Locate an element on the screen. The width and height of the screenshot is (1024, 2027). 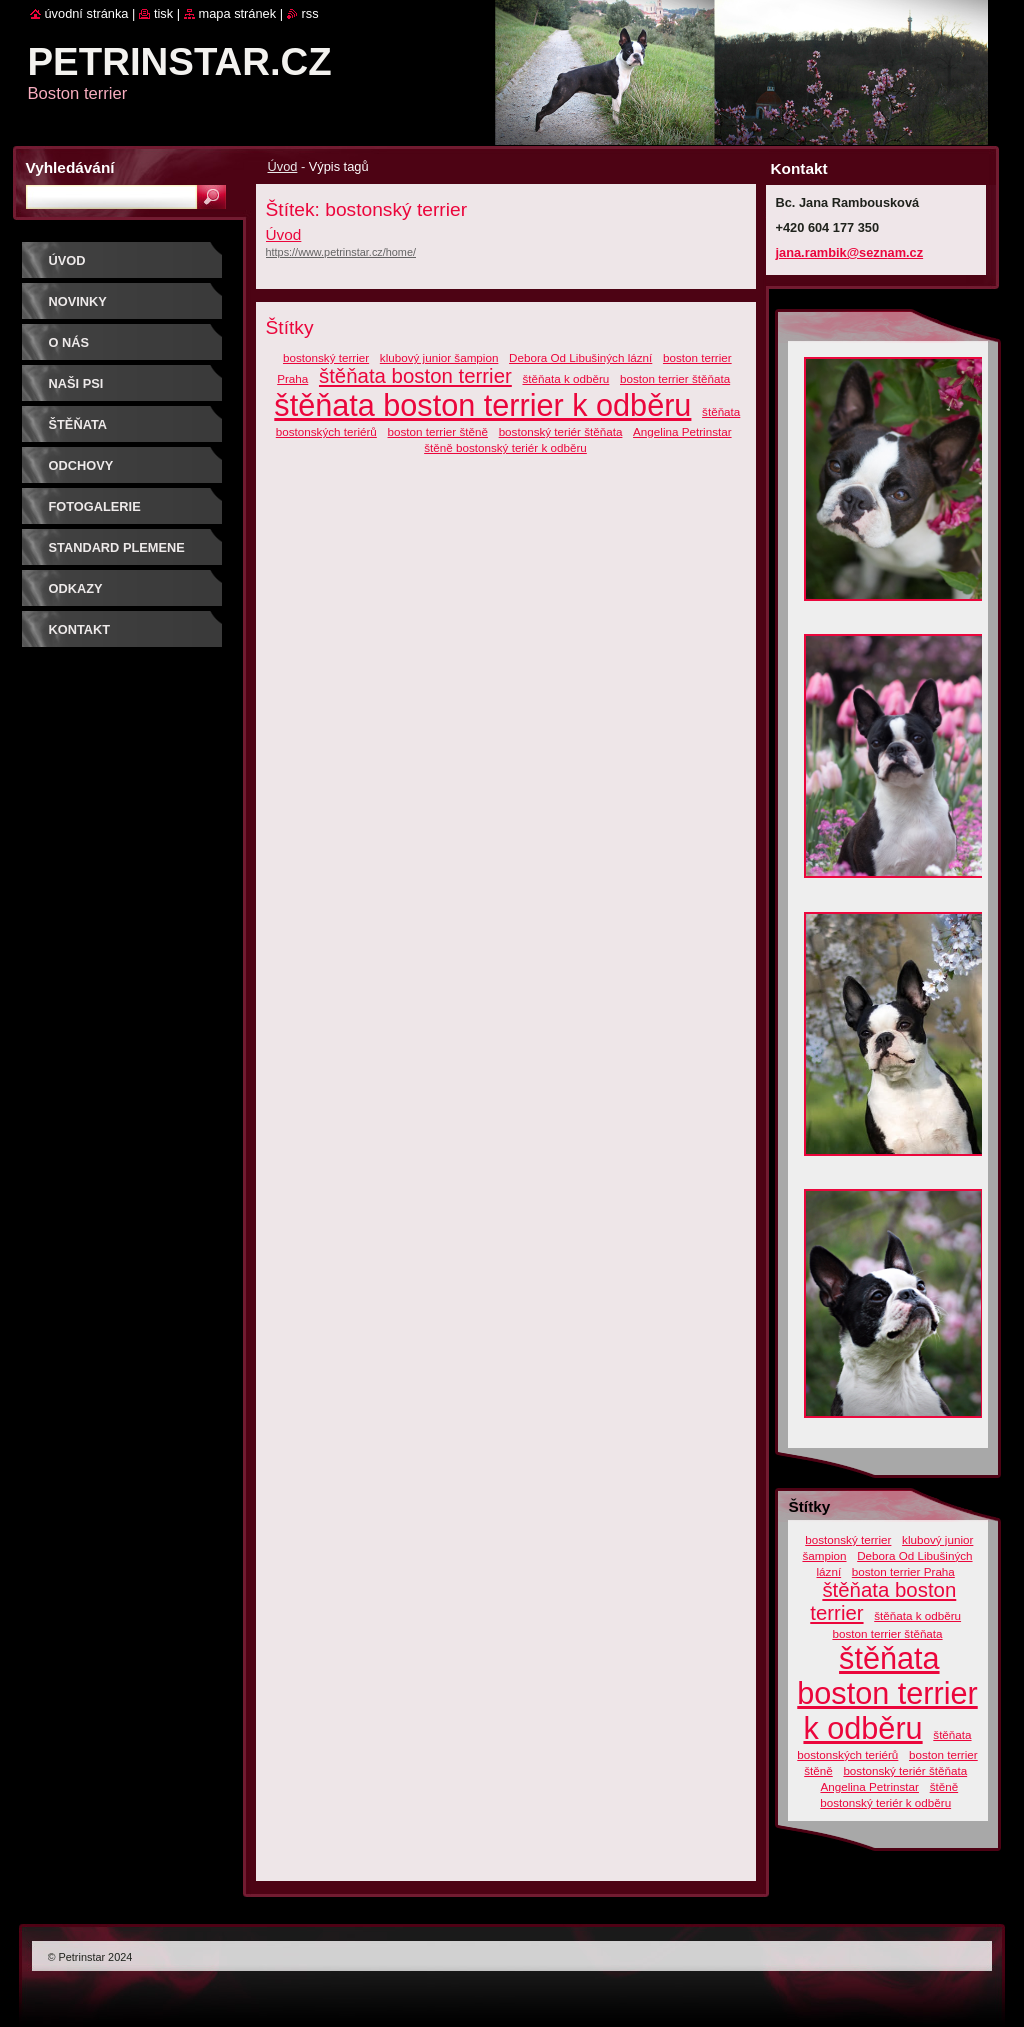
Fotogalerie is located at coordinates (95, 506).